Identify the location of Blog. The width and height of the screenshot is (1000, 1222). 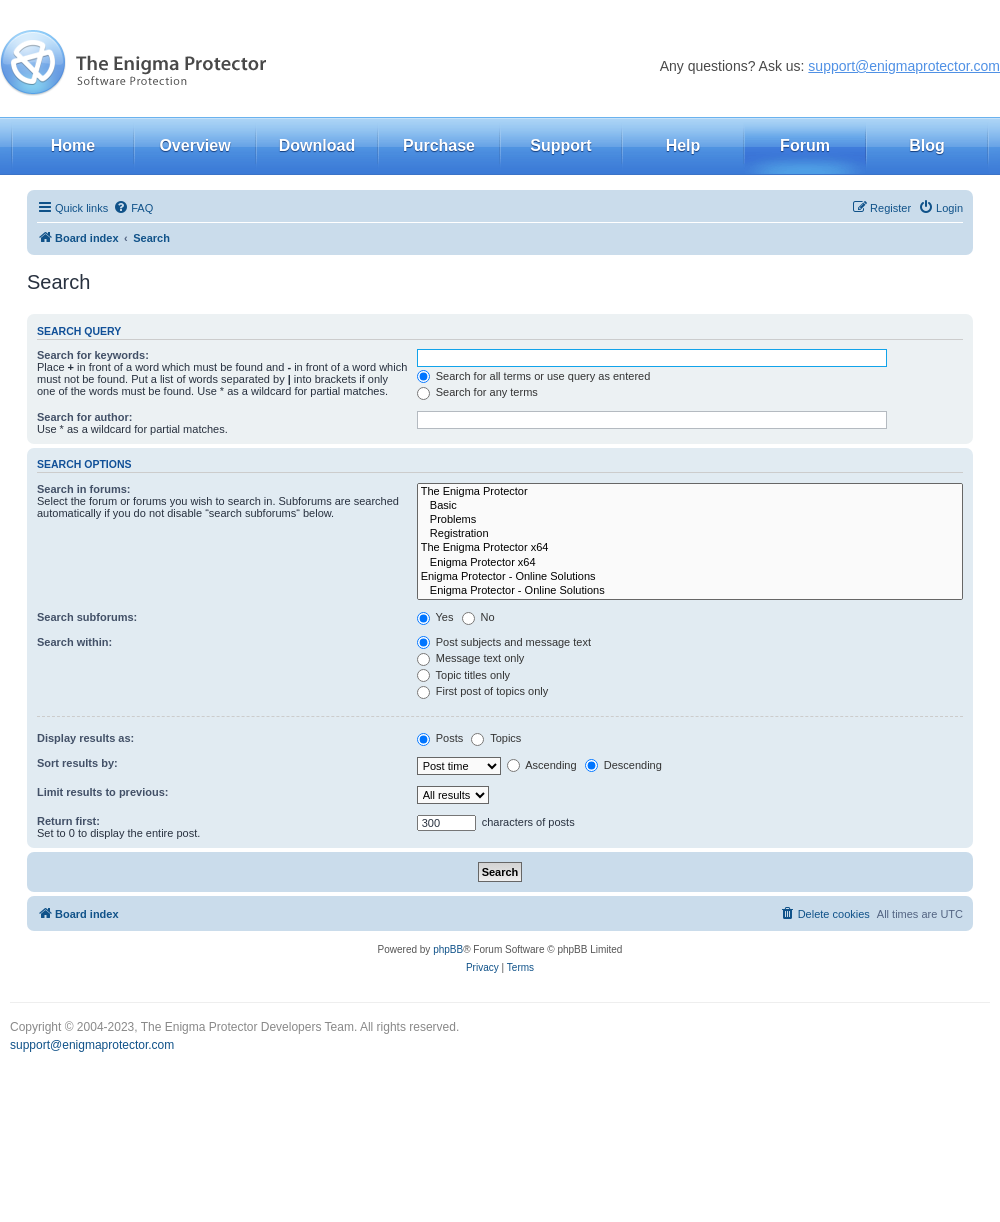
(927, 145).